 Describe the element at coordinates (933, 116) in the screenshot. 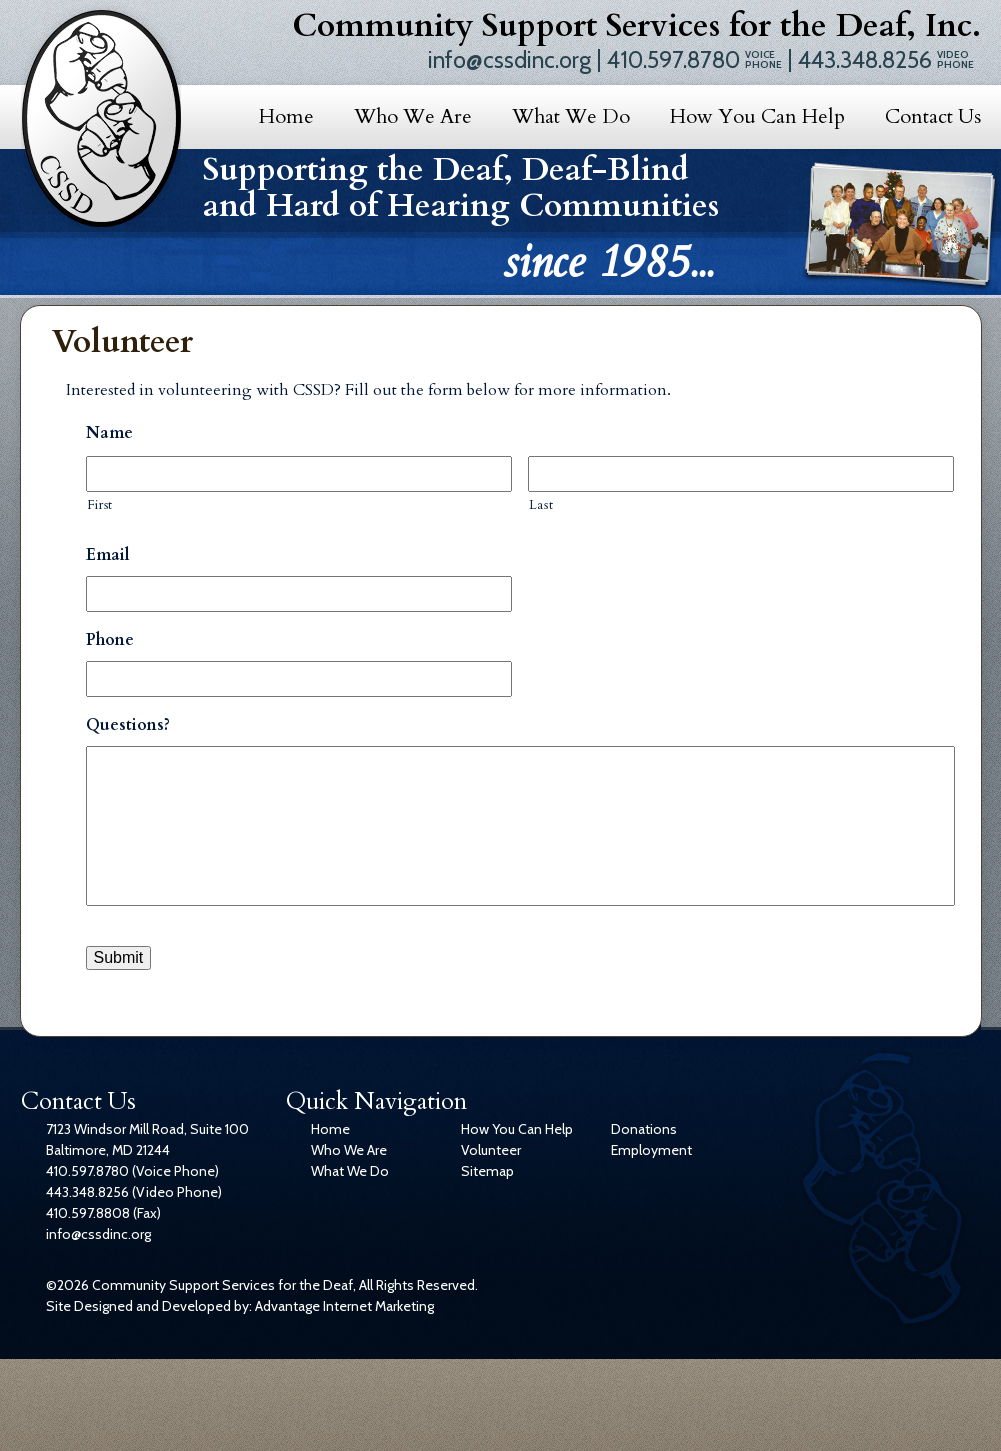

I see `Contact Us` at that location.